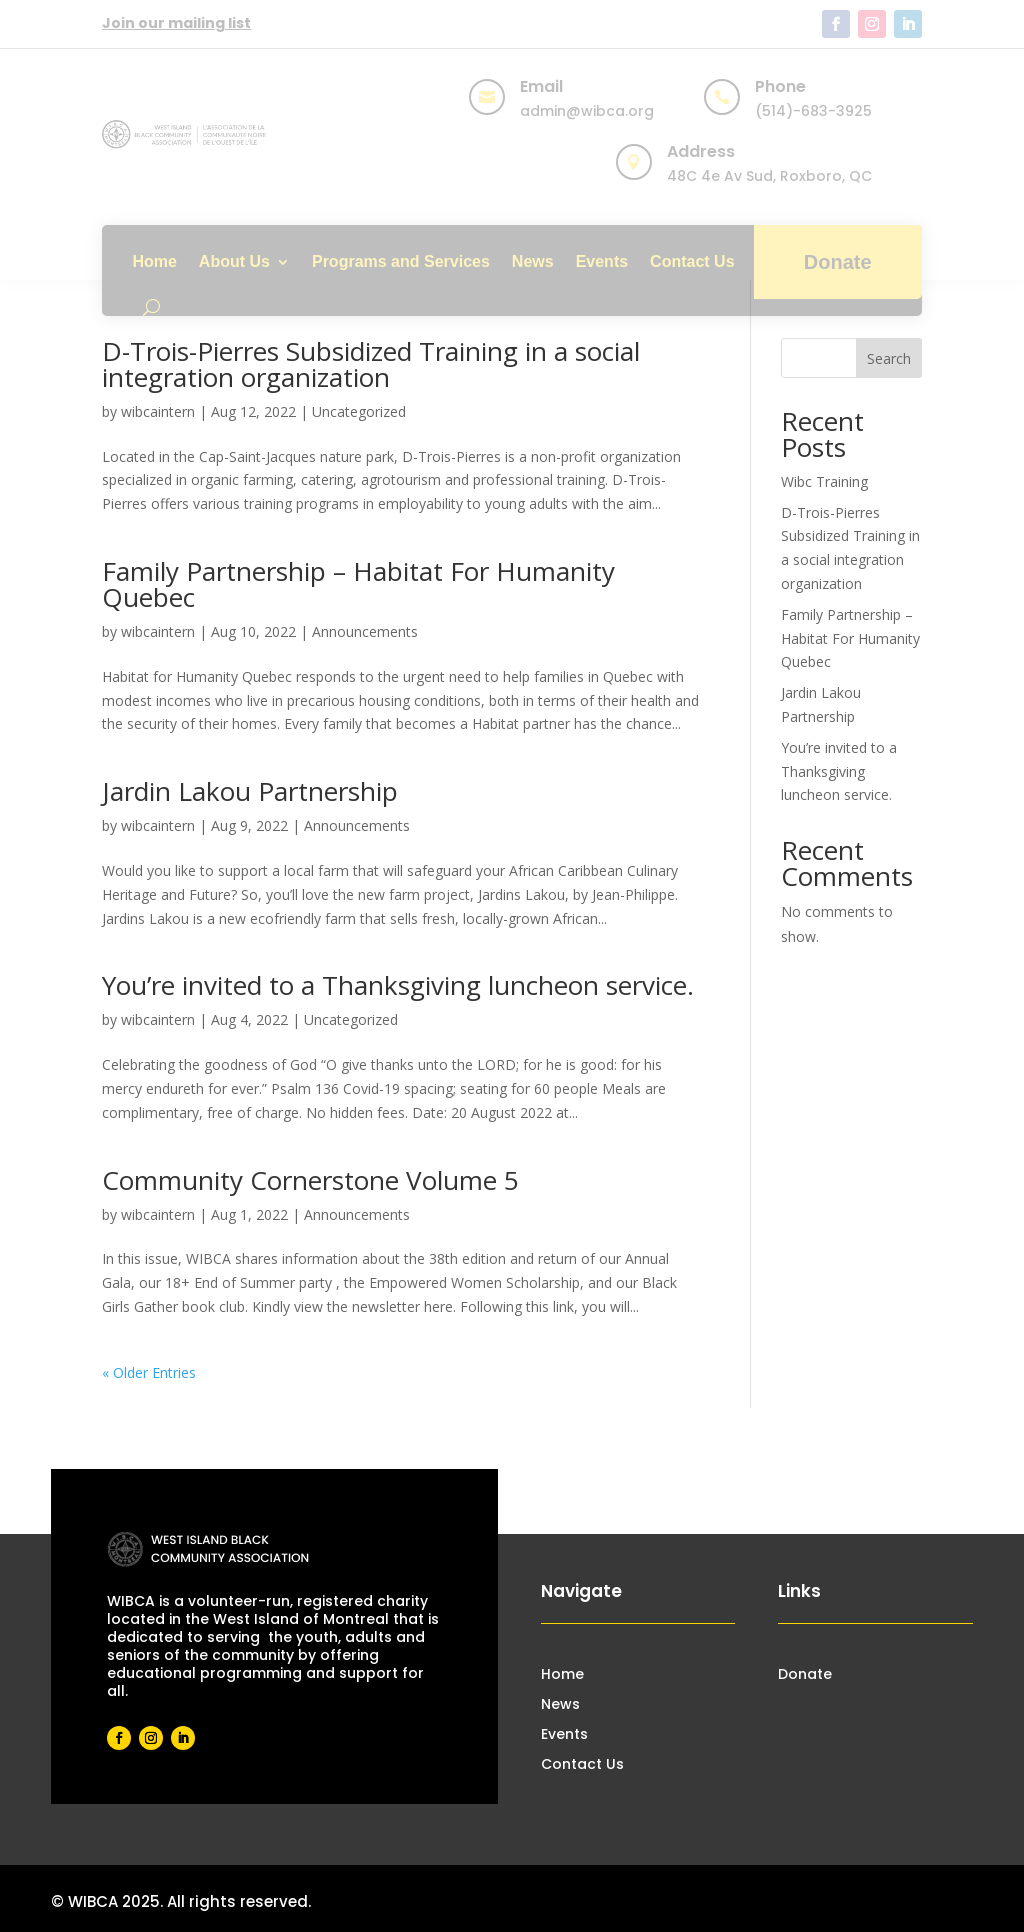  What do you see at coordinates (359, 411) in the screenshot?
I see `Uncategorized` at bounding box center [359, 411].